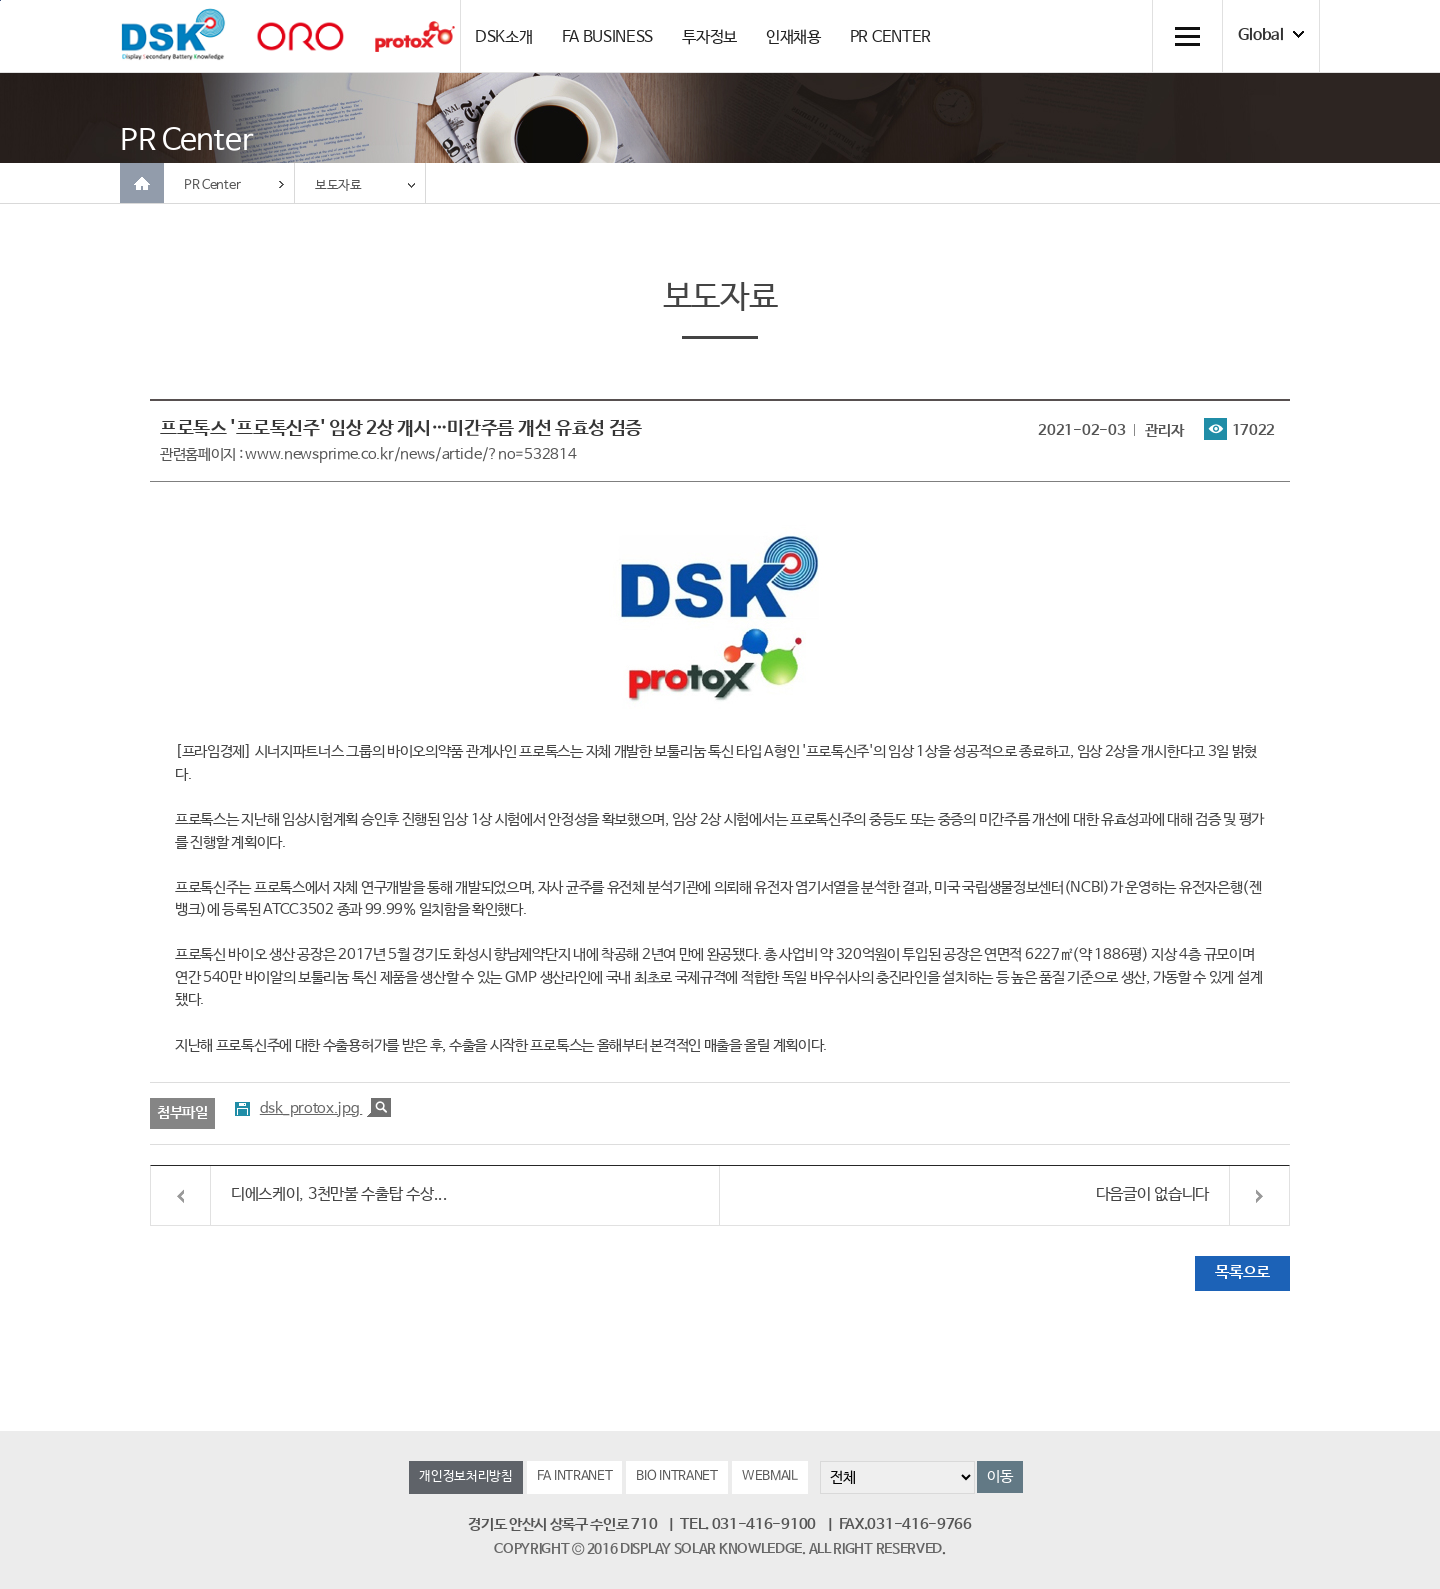 The width and height of the screenshot is (1440, 1589). Describe the element at coordinates (142, 183) in the screenshot. I see `Home` at that location.